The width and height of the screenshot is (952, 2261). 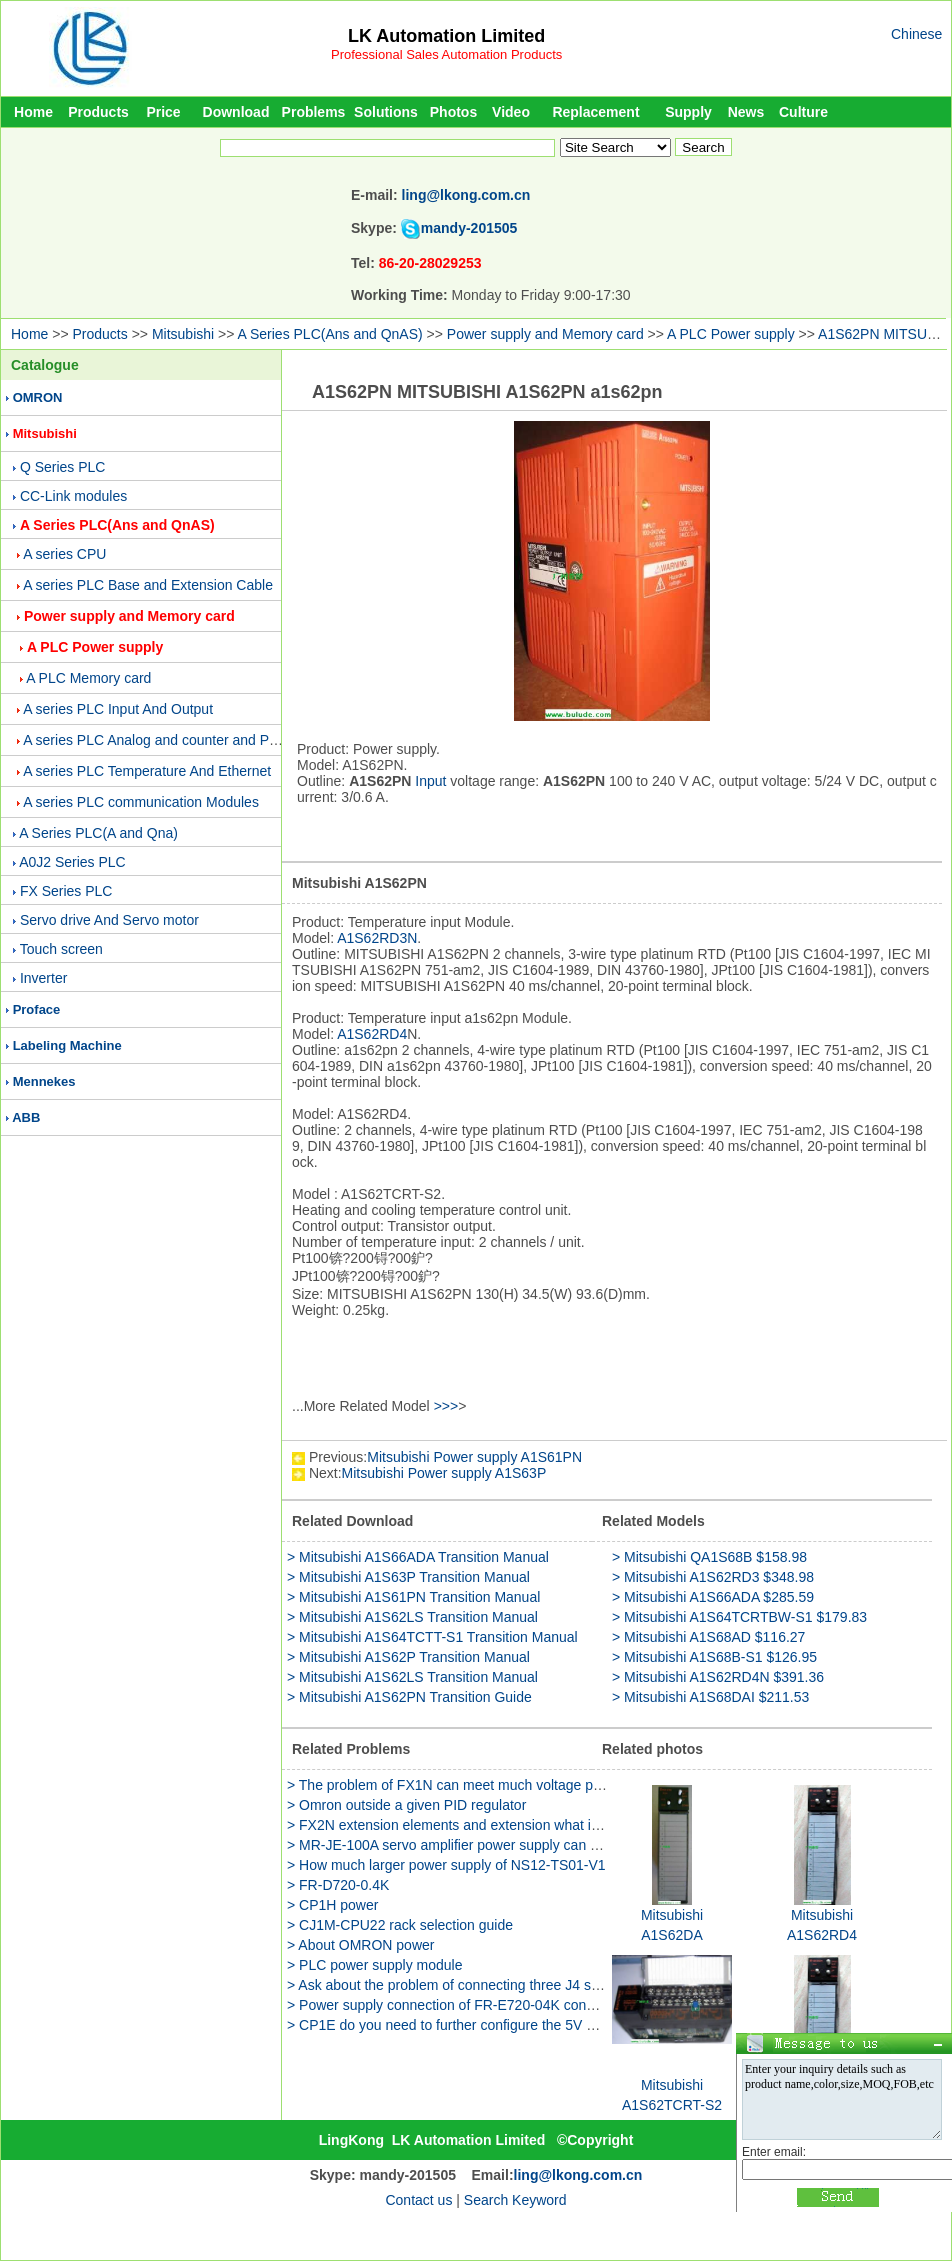 I want to click on Q Series PLC, so click(x=63, y=467).